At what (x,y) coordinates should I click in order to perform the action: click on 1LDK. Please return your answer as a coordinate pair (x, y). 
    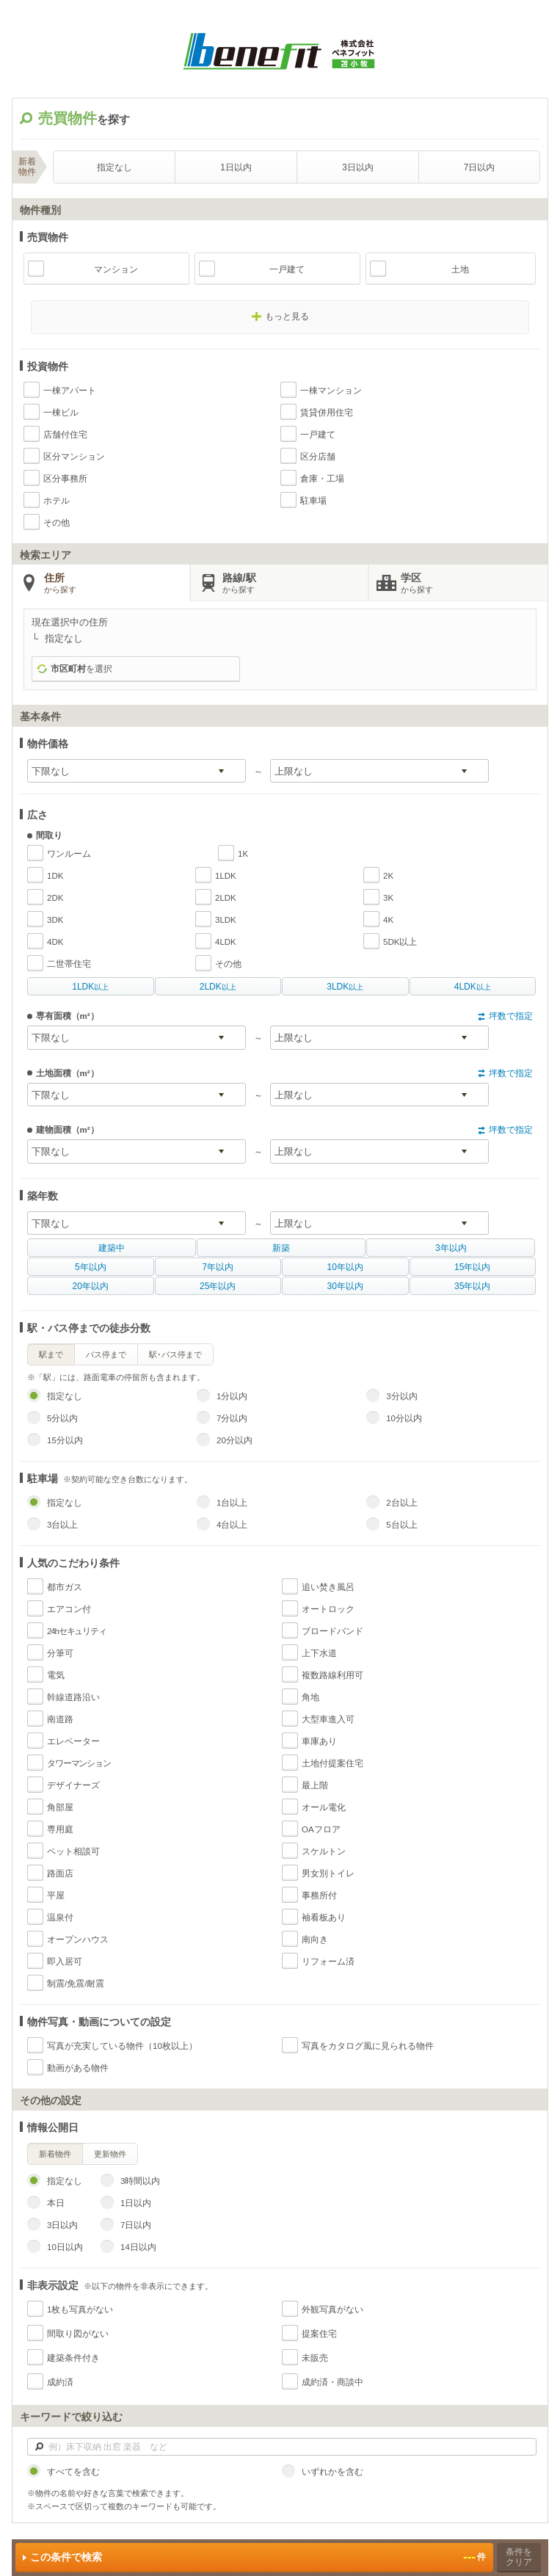
    Looking at the image, I should click on (225, 875).